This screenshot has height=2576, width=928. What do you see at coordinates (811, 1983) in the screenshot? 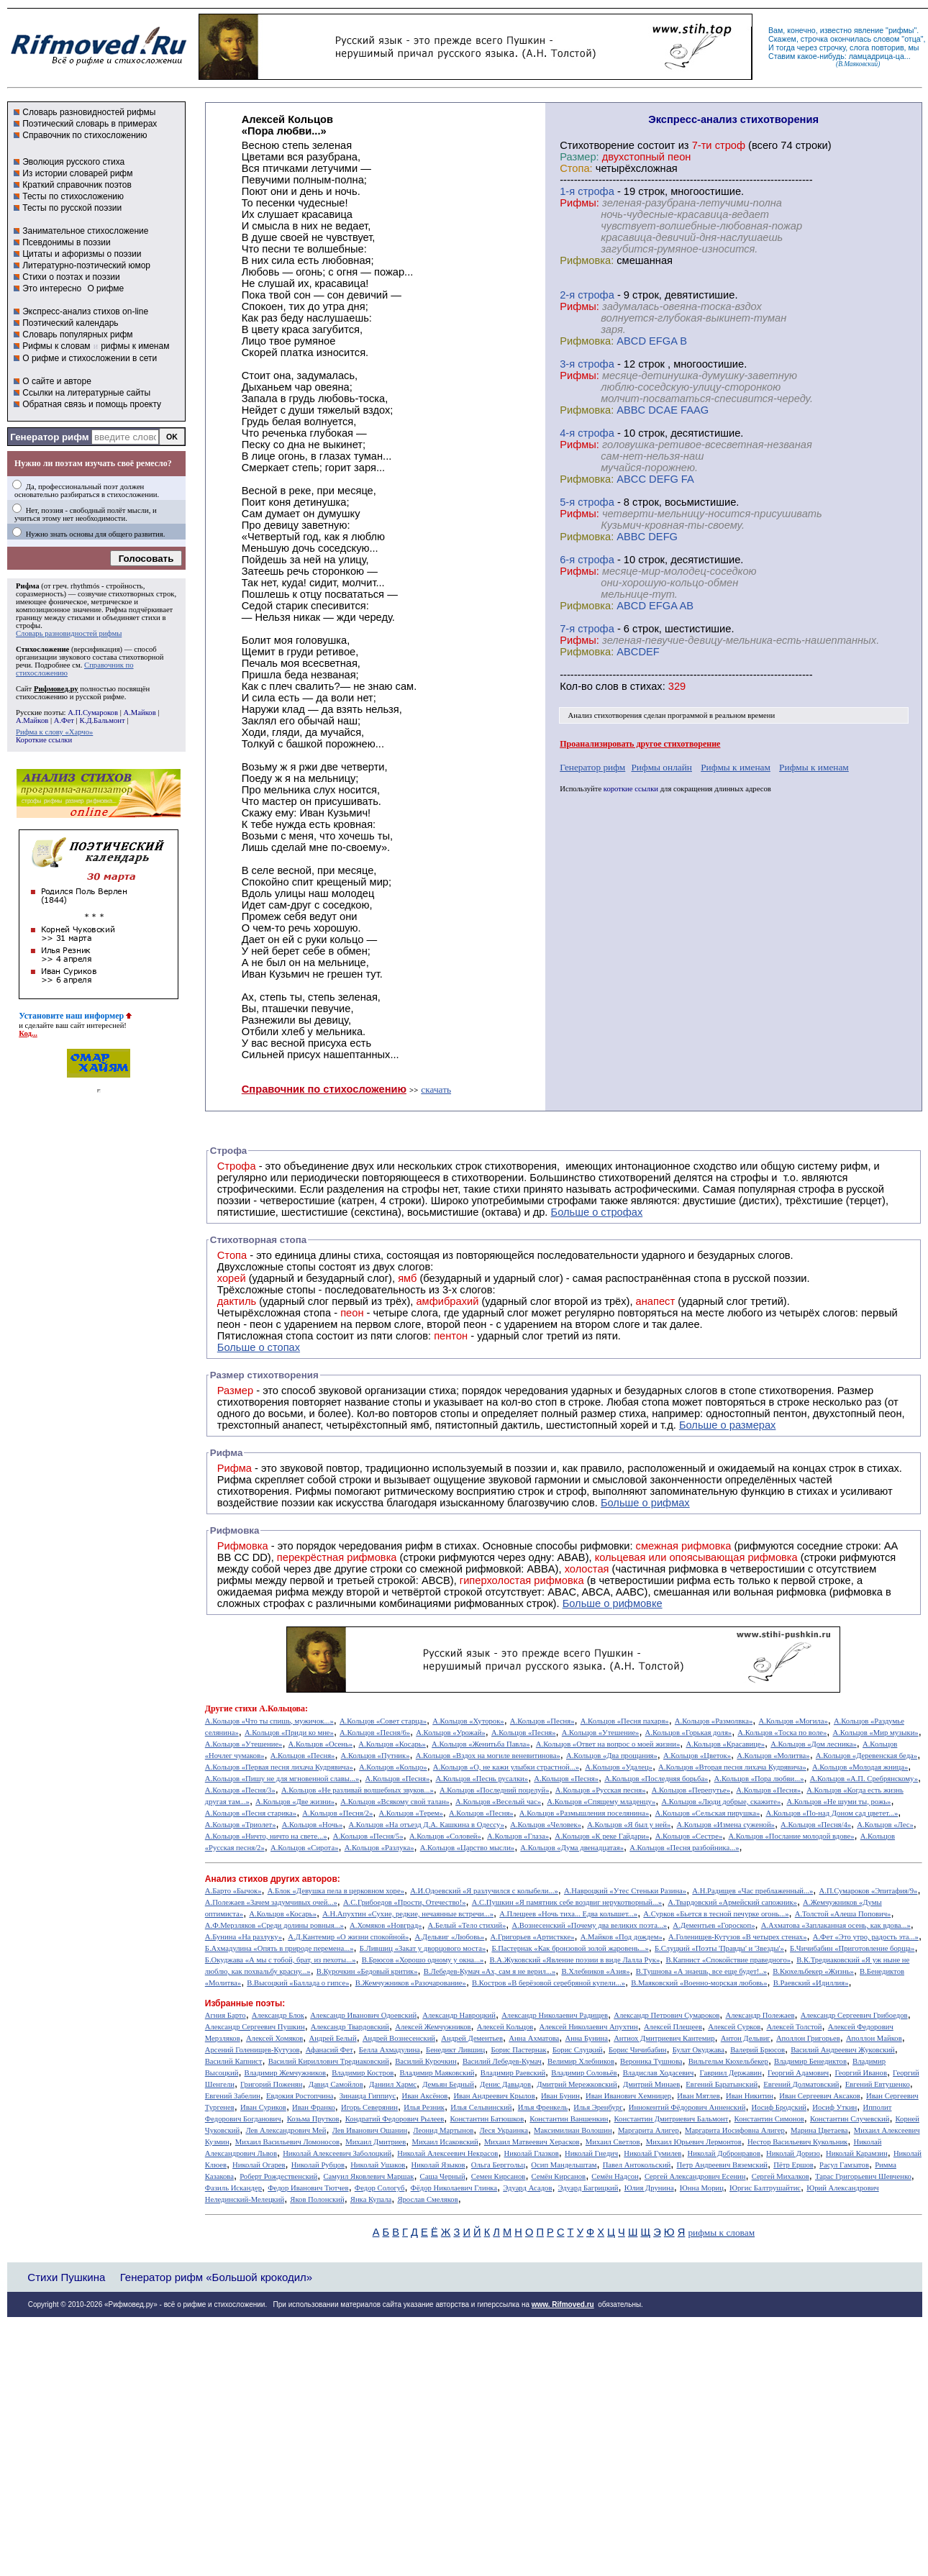
I see `В.Раевский «Идиллия»` at bounding box center [811, 1983].